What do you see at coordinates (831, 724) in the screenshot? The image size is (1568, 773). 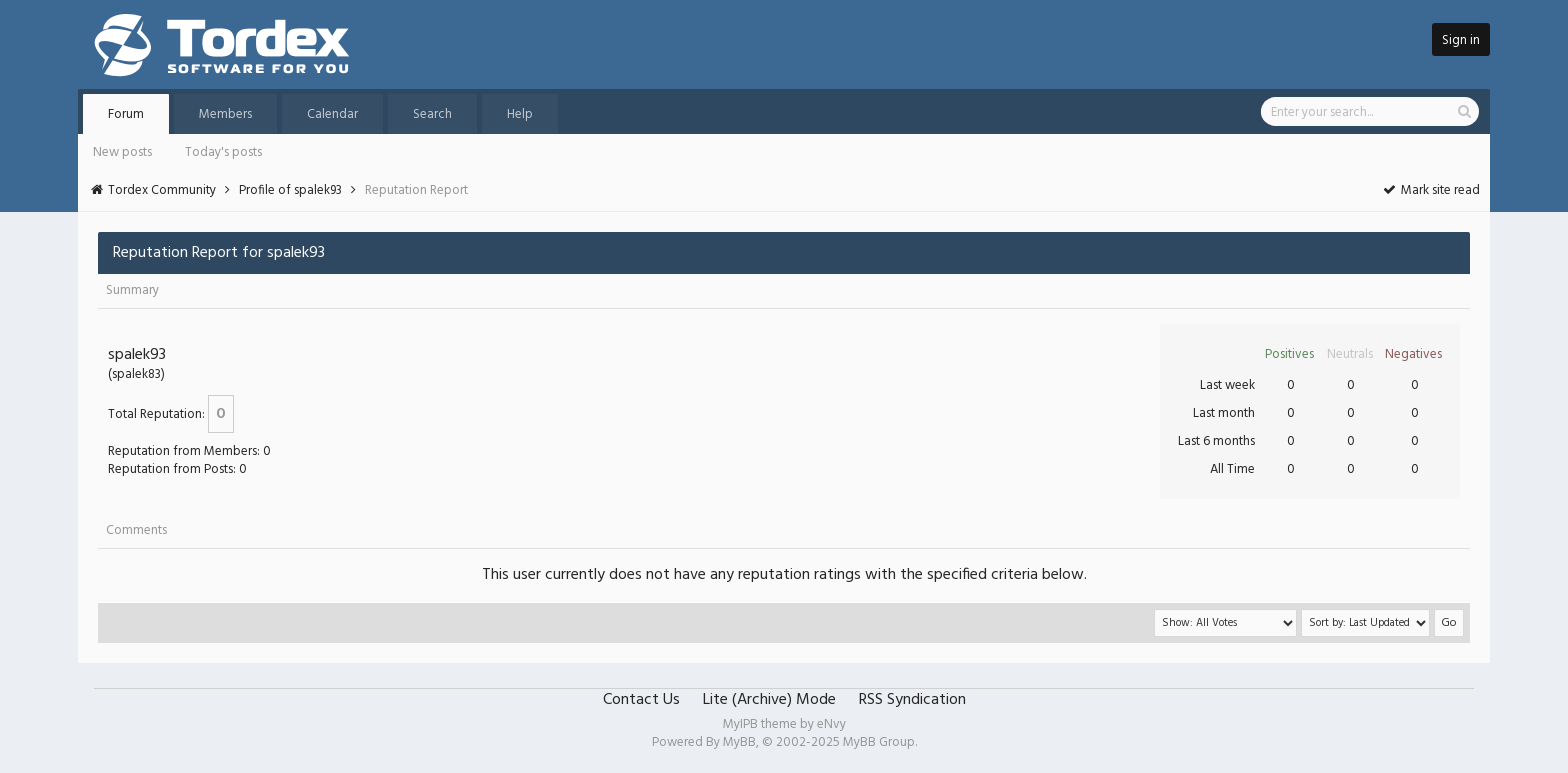 I see `eNvy` at bounding box center [831, 724].